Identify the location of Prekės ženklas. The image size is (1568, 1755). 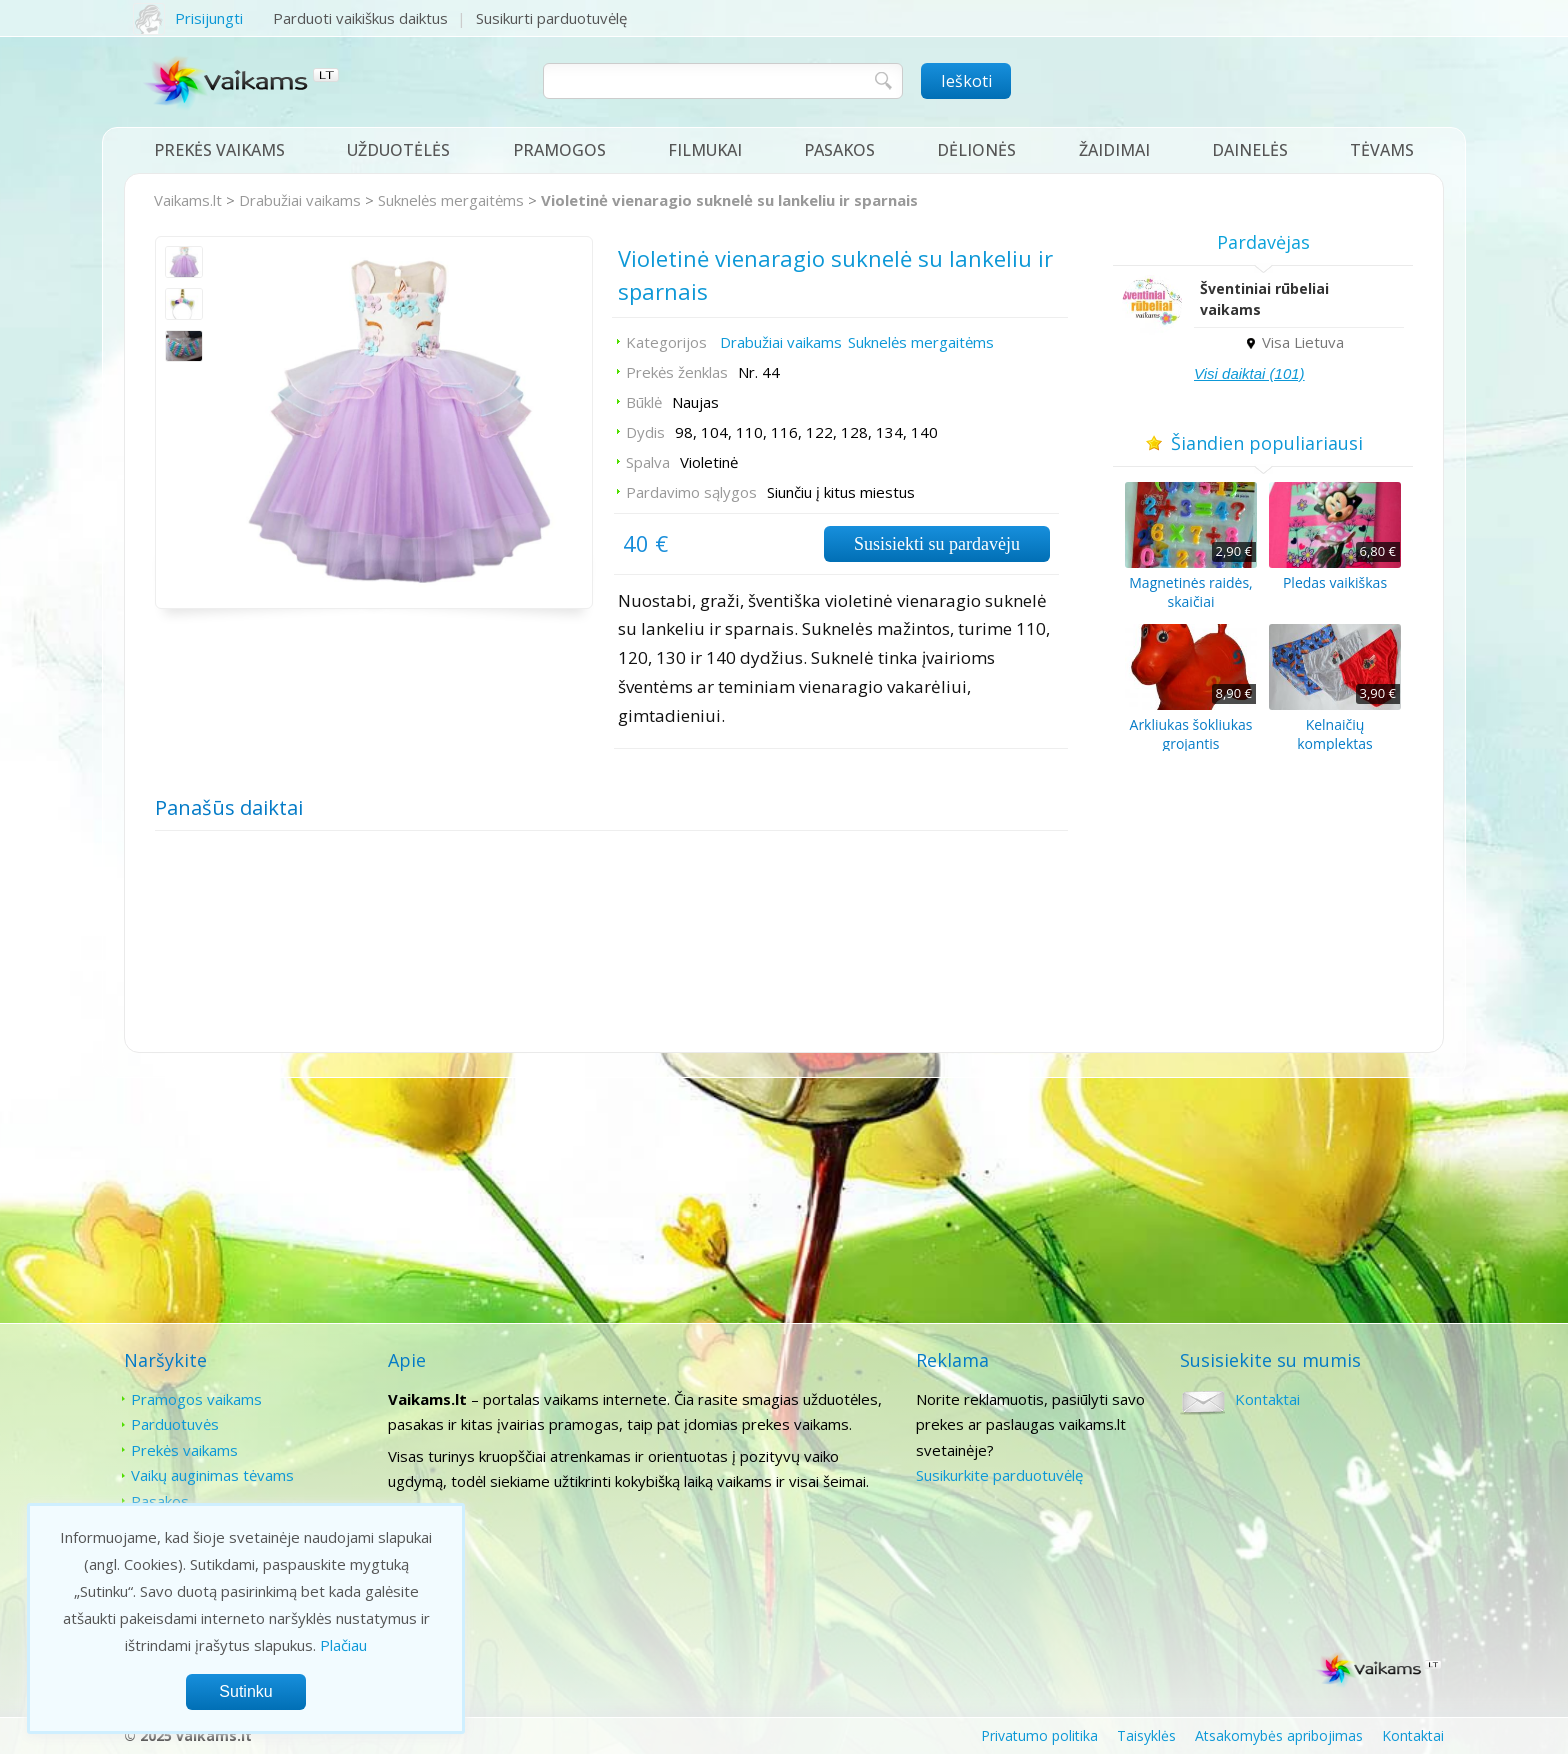
(677, 372).